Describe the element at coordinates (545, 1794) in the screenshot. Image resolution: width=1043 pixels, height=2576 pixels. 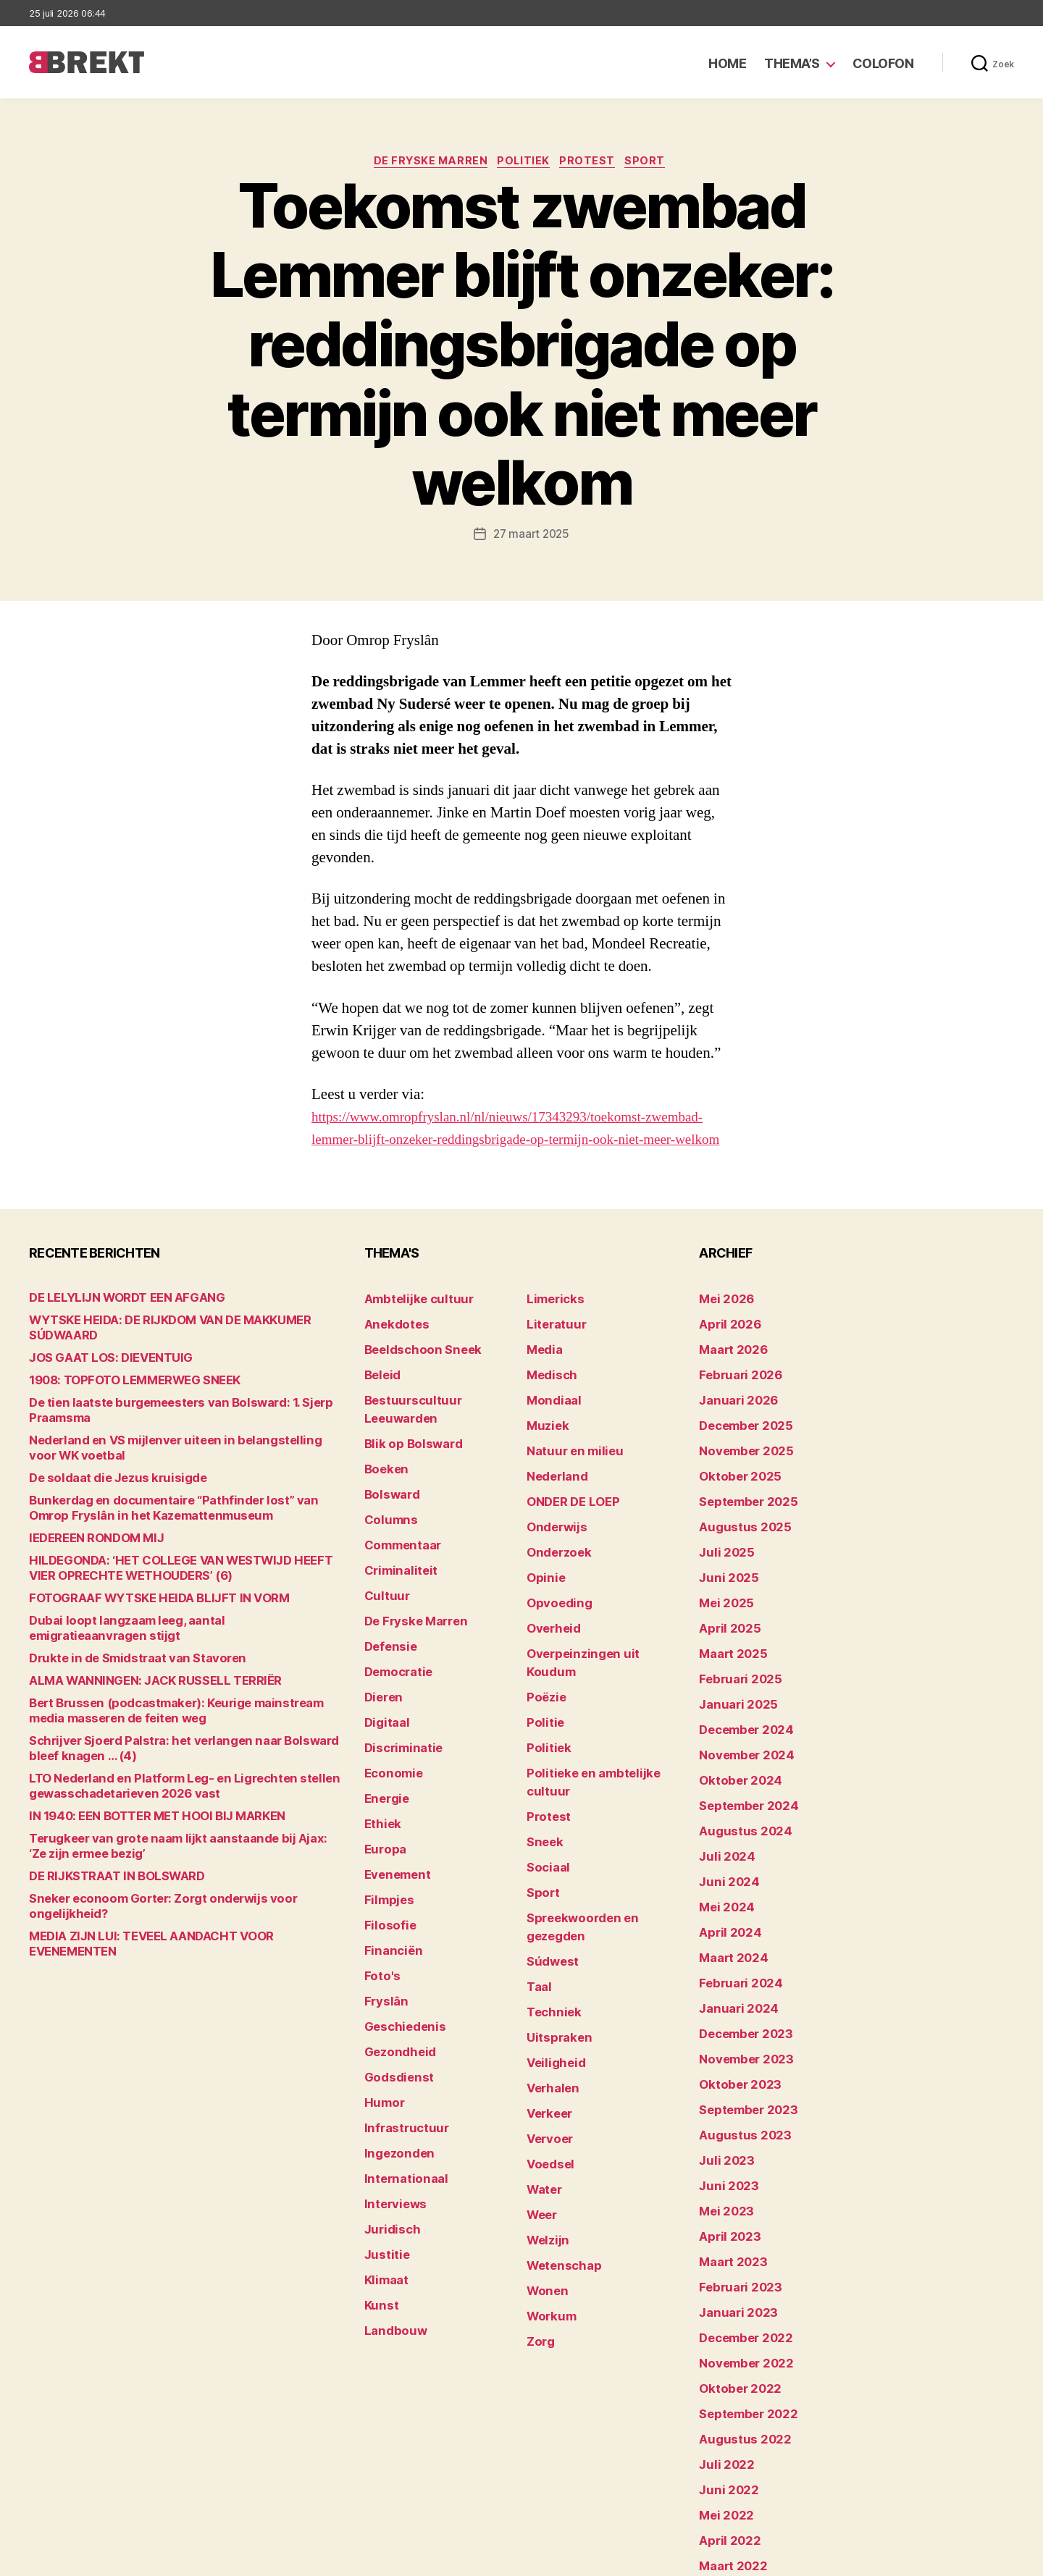
I see `Sociaal` at that location.